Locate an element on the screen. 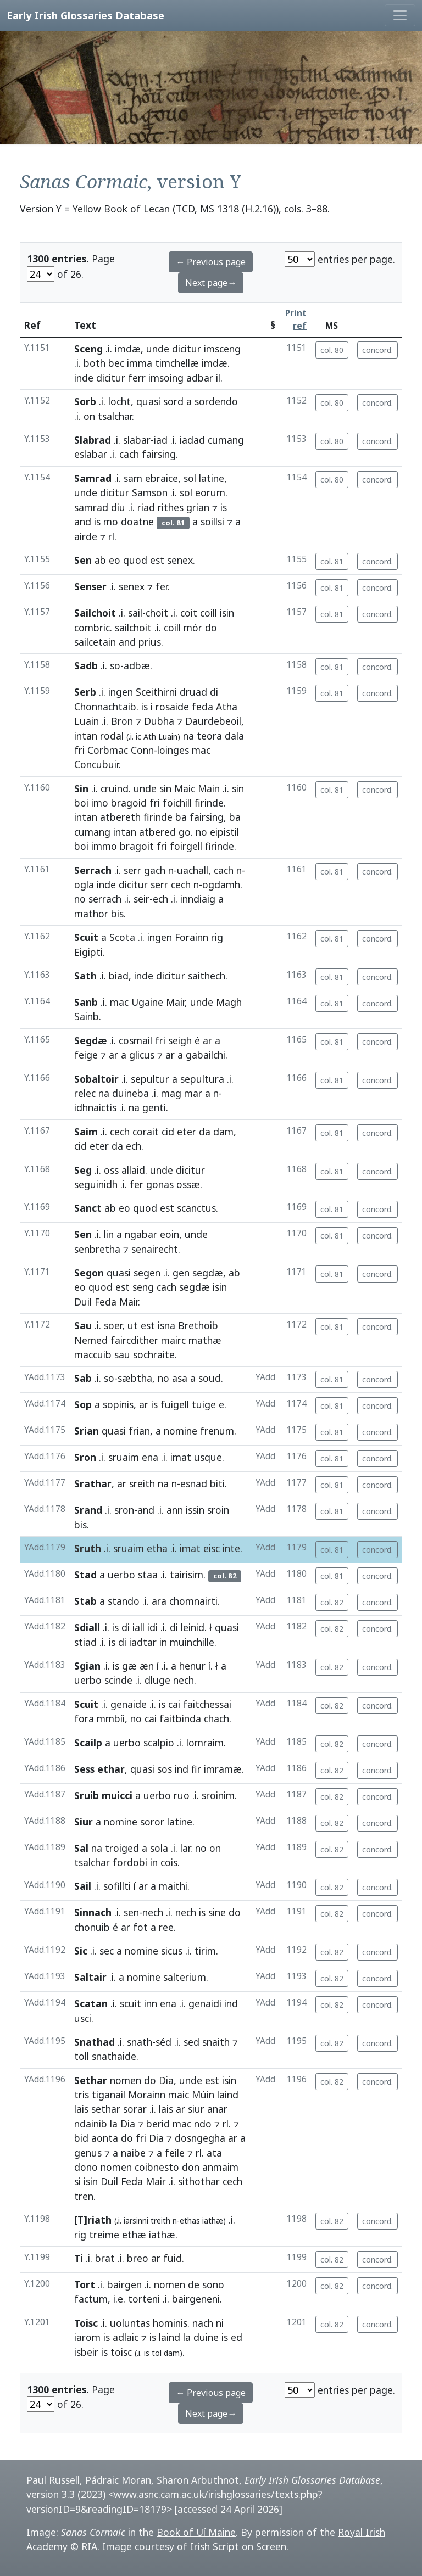  saithech is located at coordinates (206, 975).